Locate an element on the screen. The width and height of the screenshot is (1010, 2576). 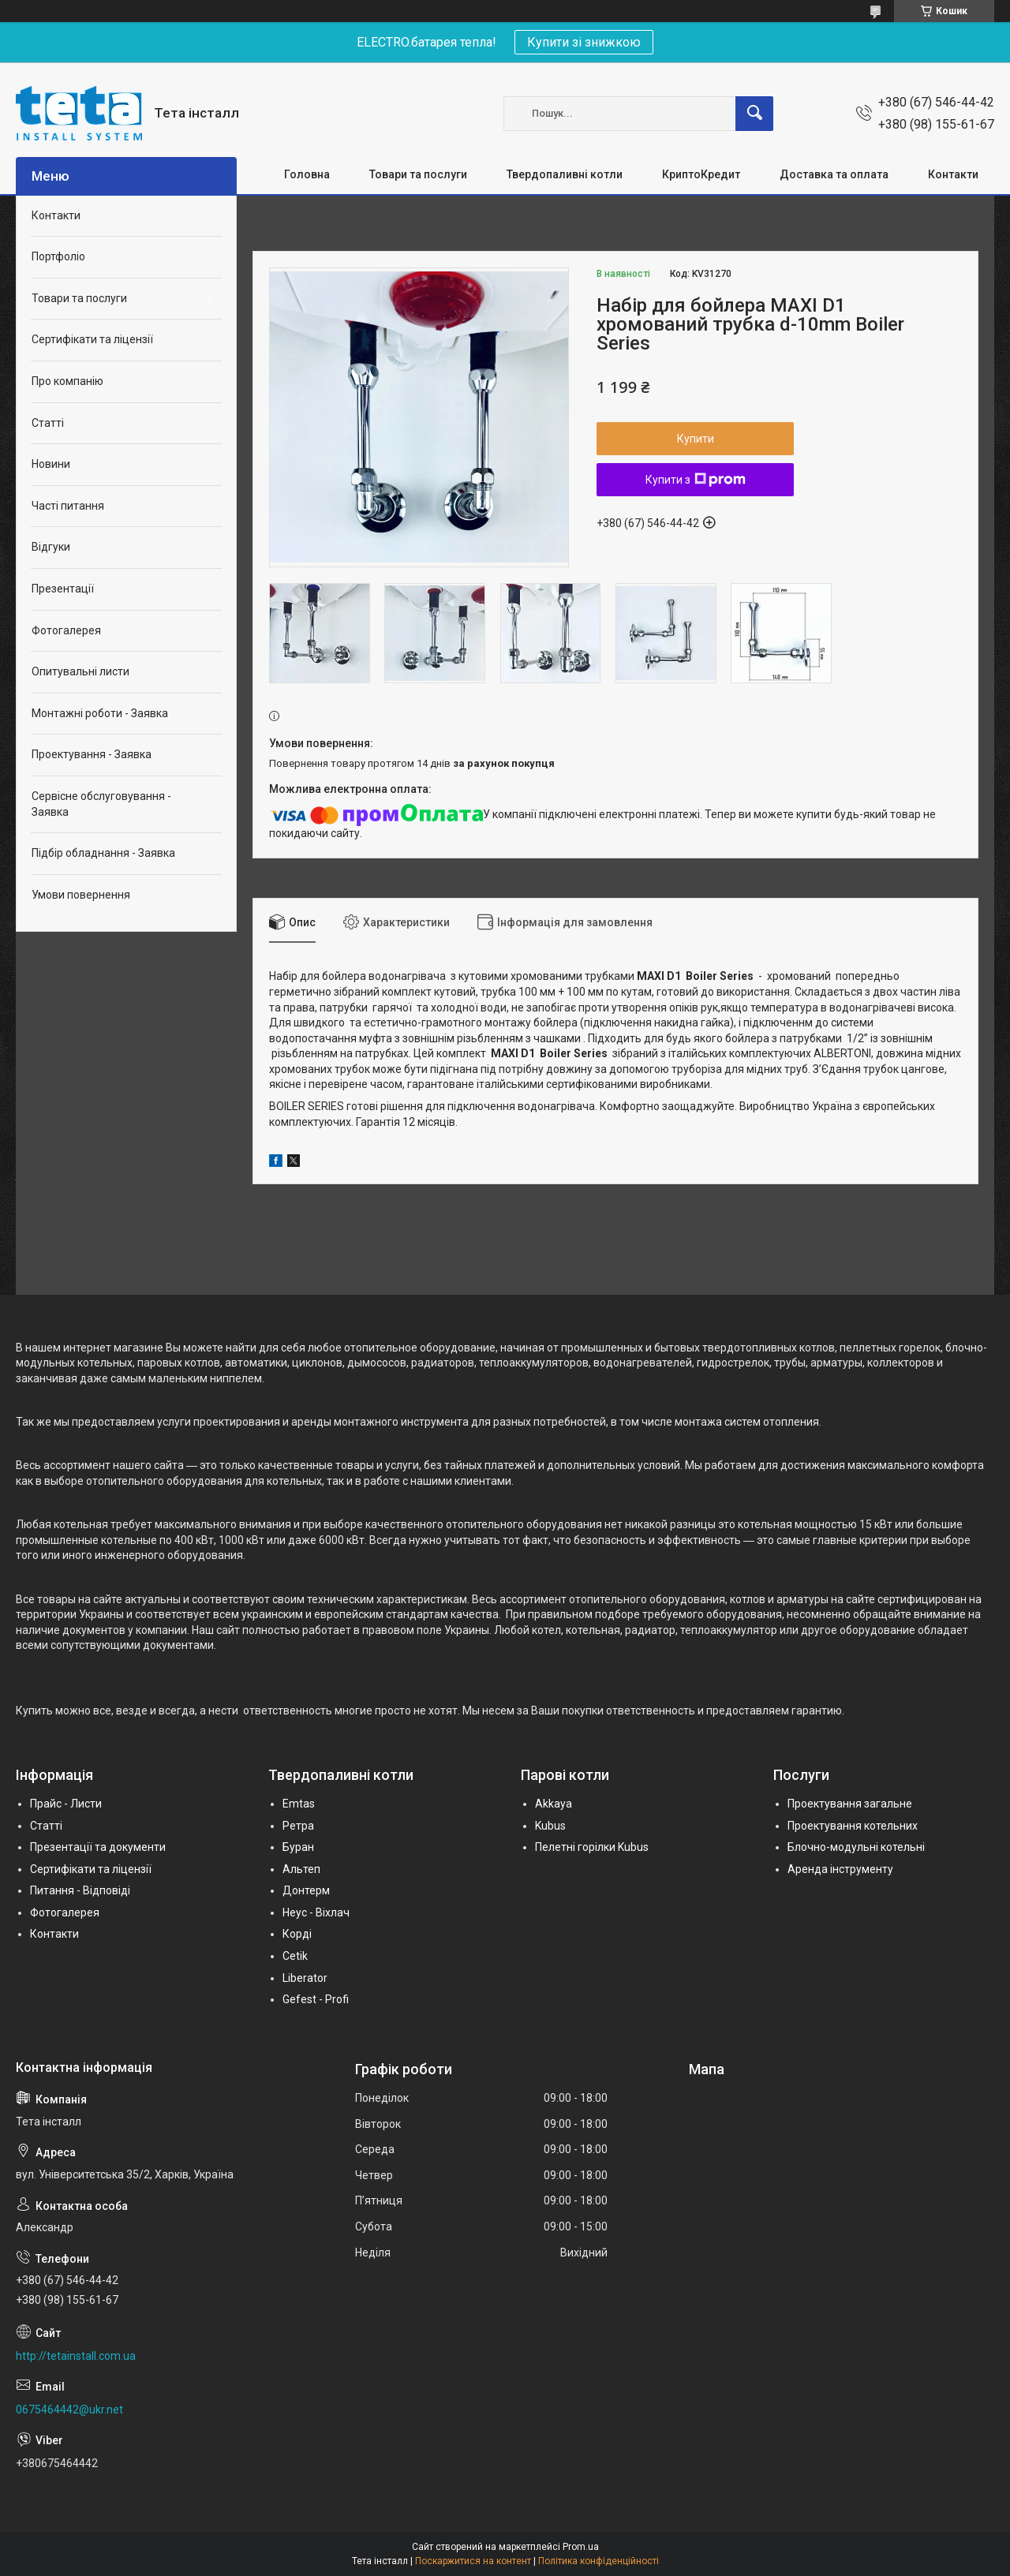
Доставка та оплата is located at coordinates (834, 174).